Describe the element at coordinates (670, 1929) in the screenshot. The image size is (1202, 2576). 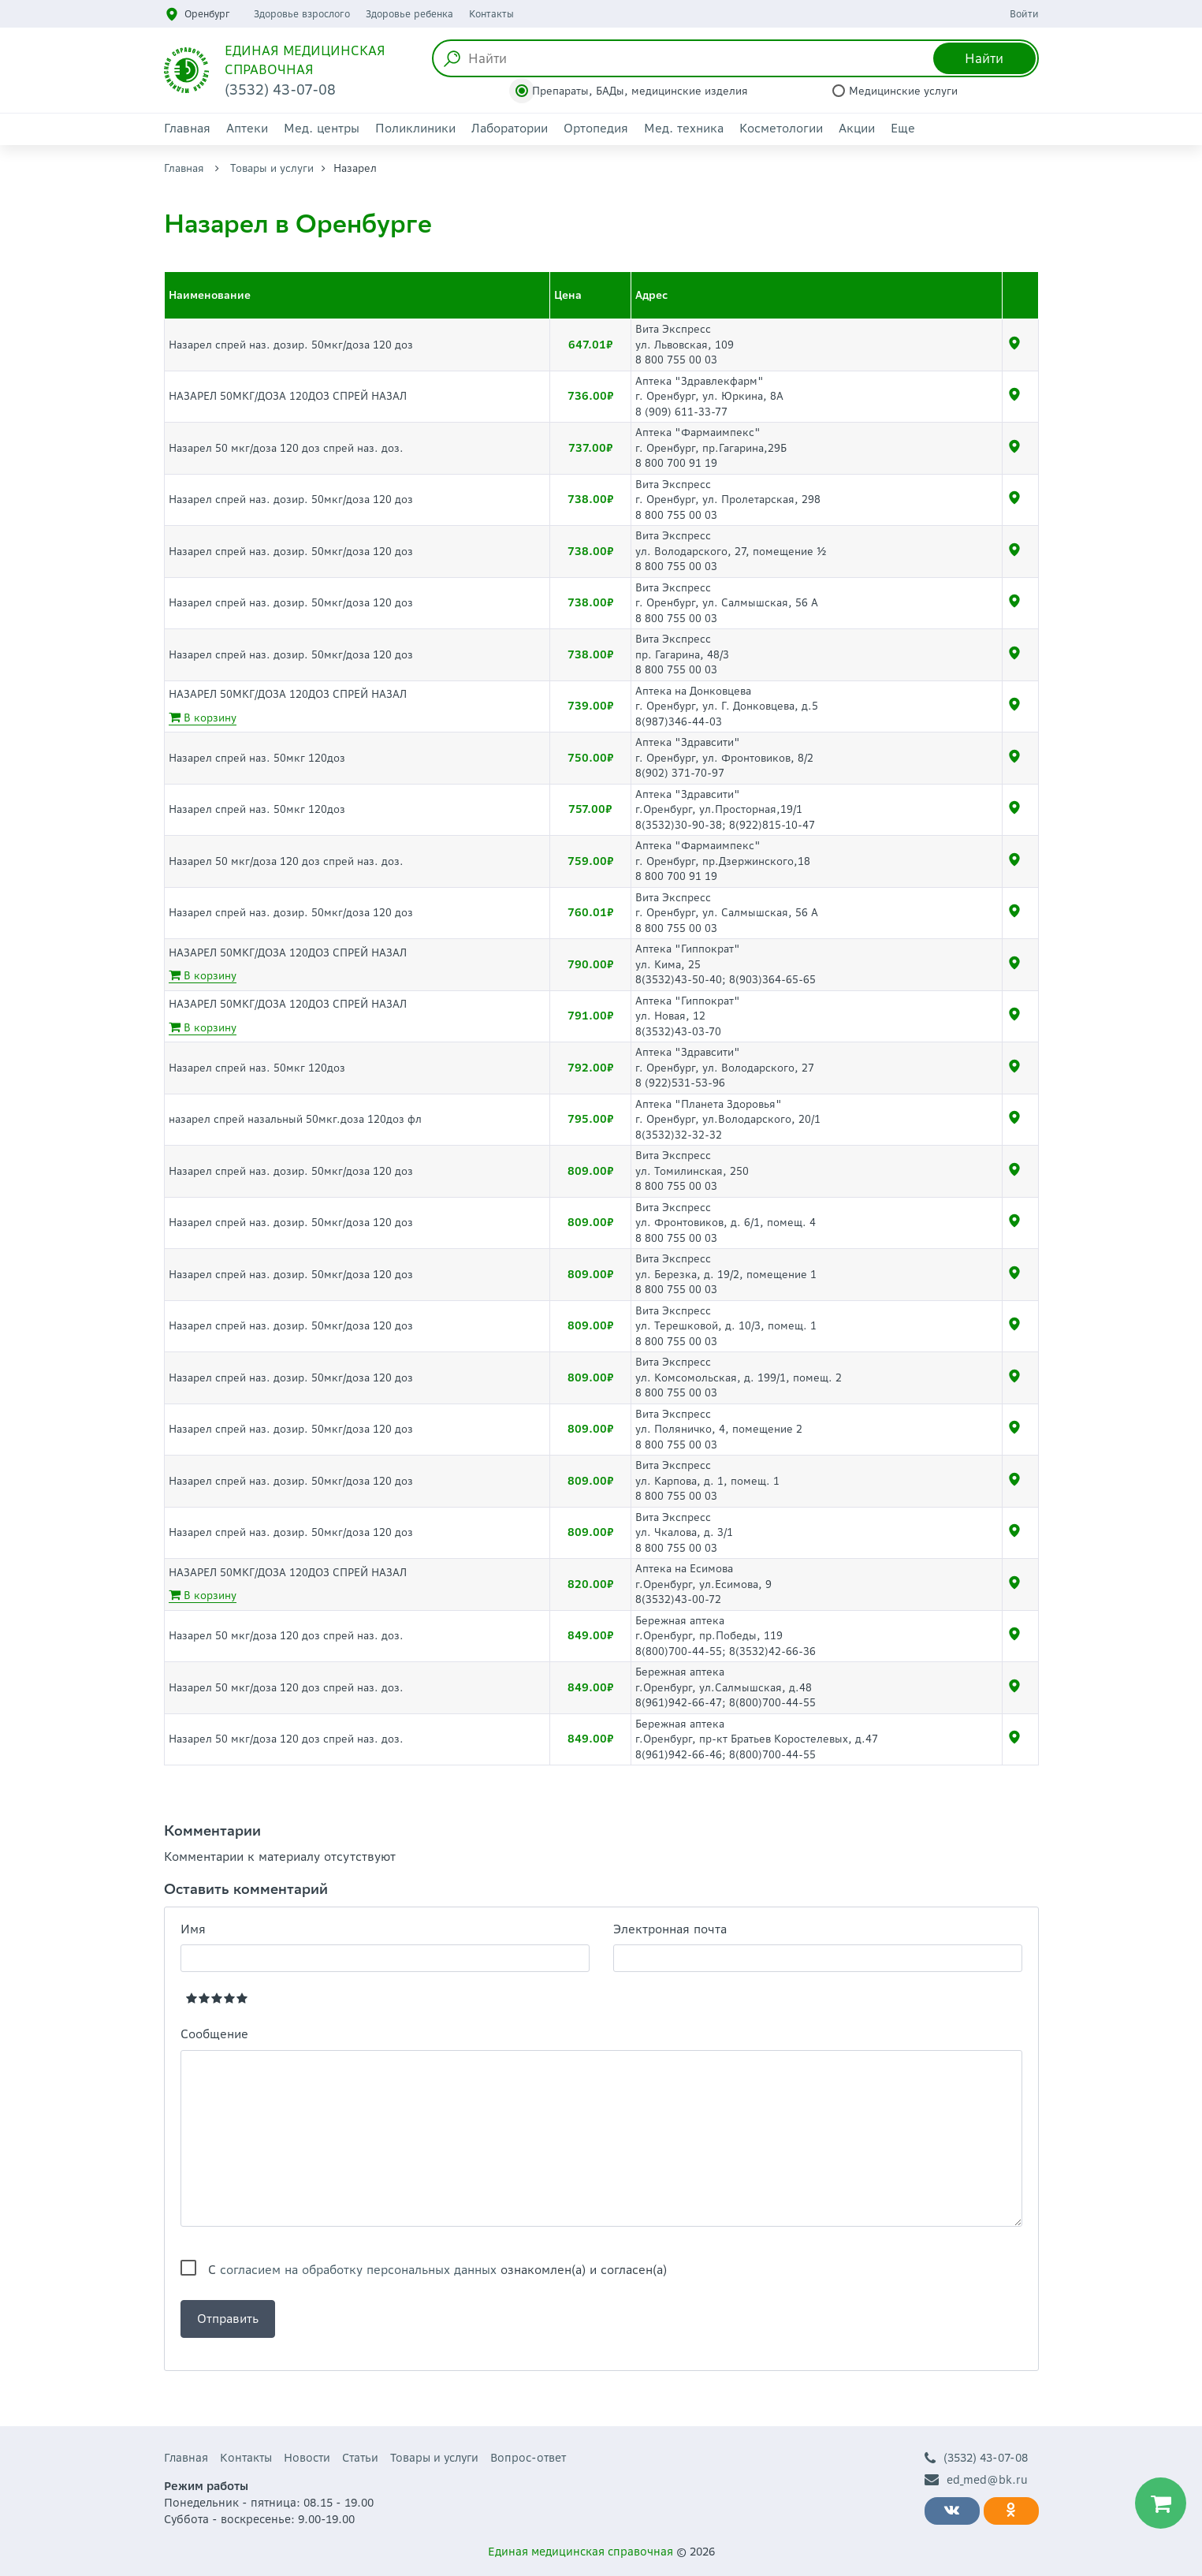
I see `Электронная почта` at that location.